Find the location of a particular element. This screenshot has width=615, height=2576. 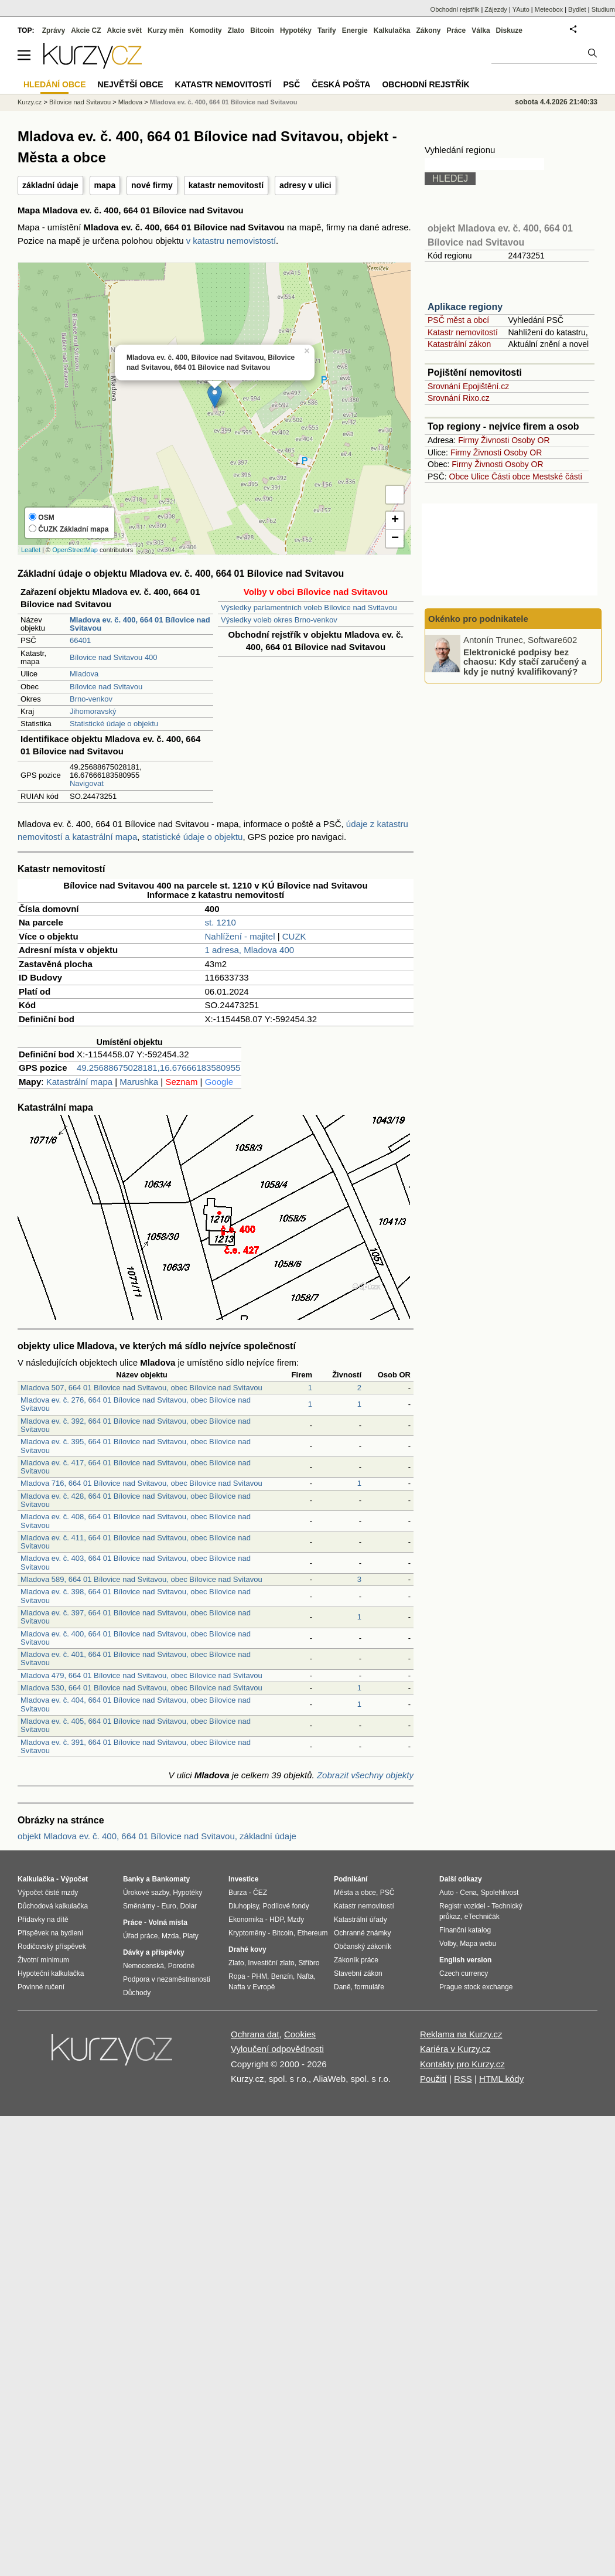

Marushka is located at coordinates (138, 1082).